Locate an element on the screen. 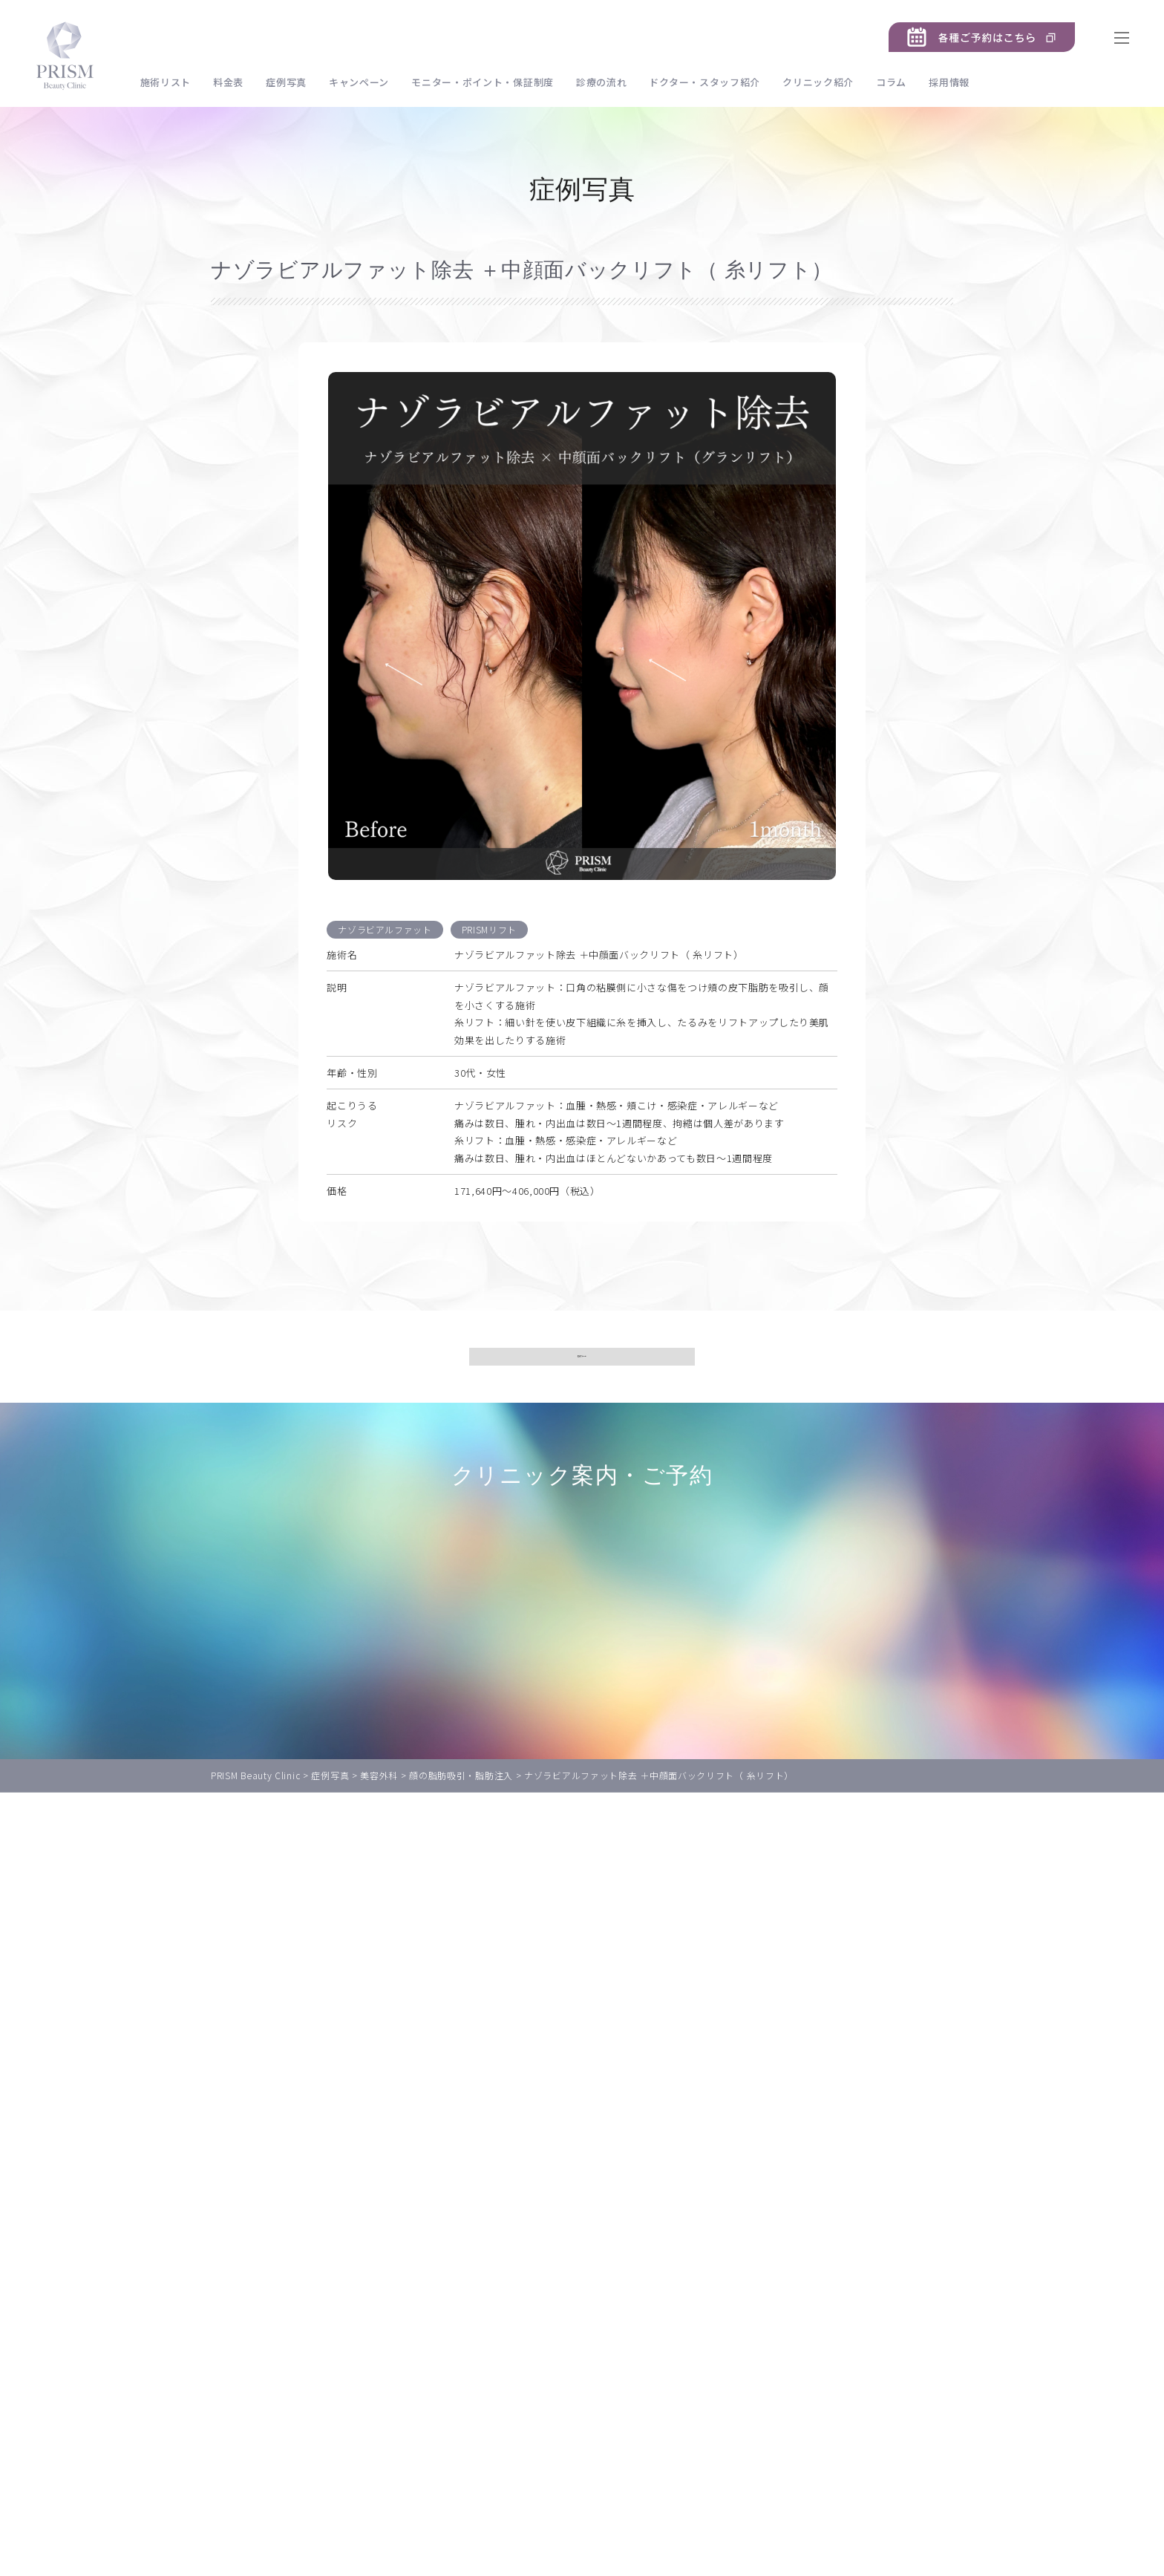  コラム is located at coordinates (895, 82).